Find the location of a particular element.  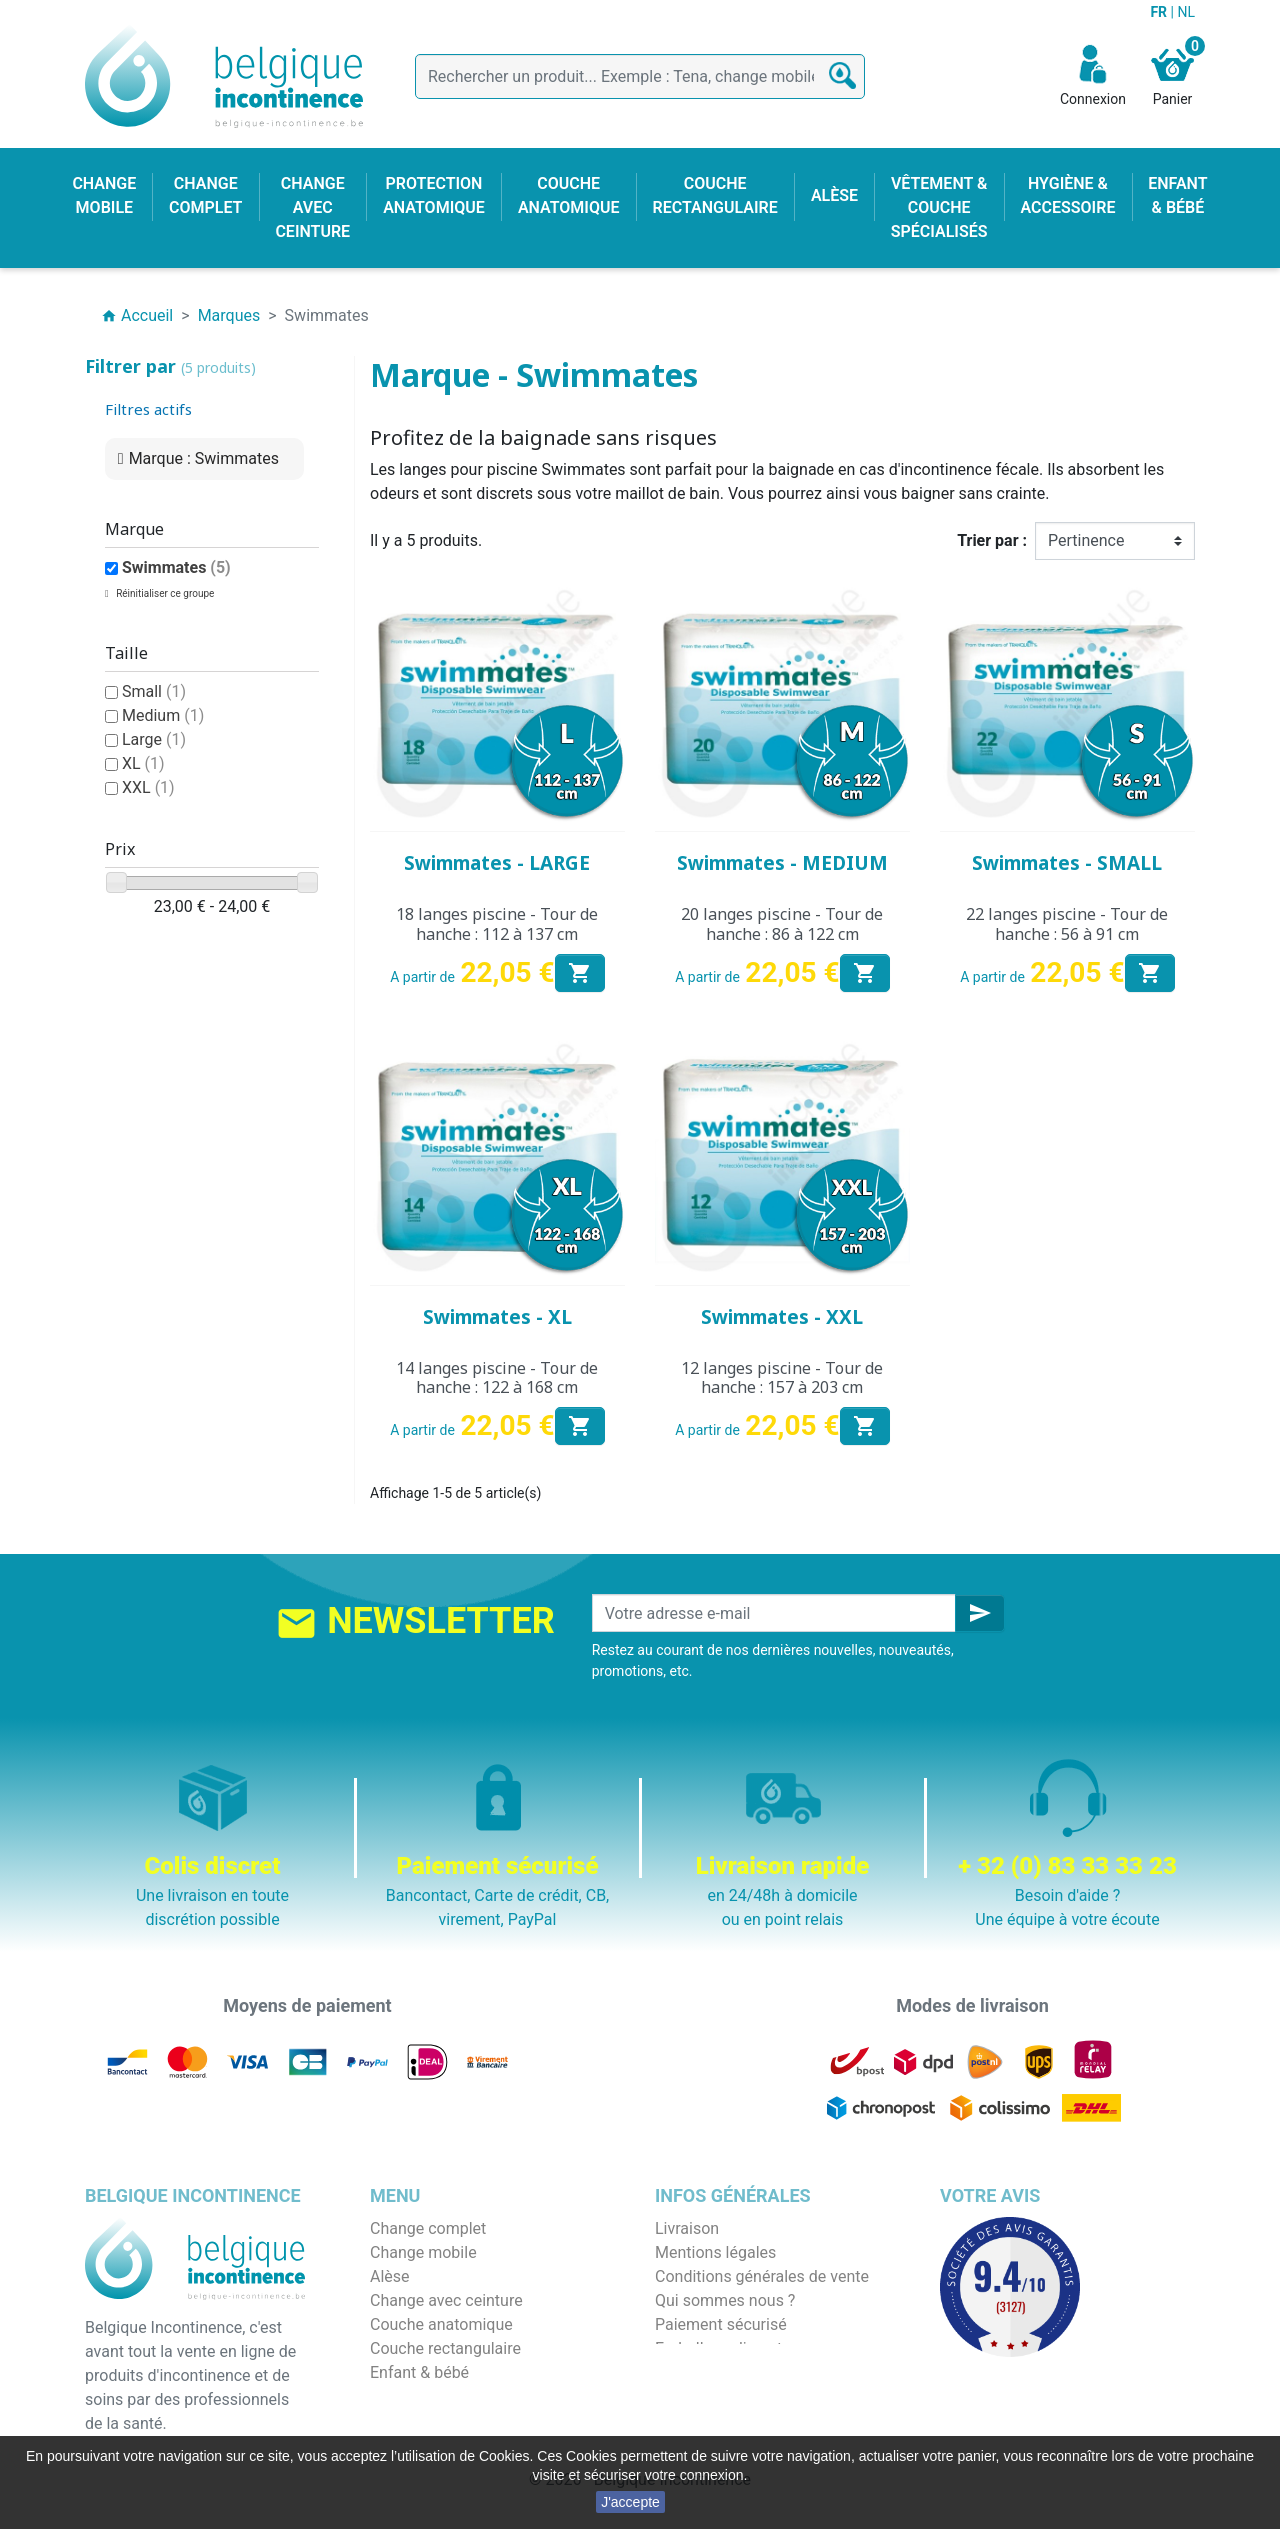

Qui sommes nous ? is located at coordinates (725, 2300).